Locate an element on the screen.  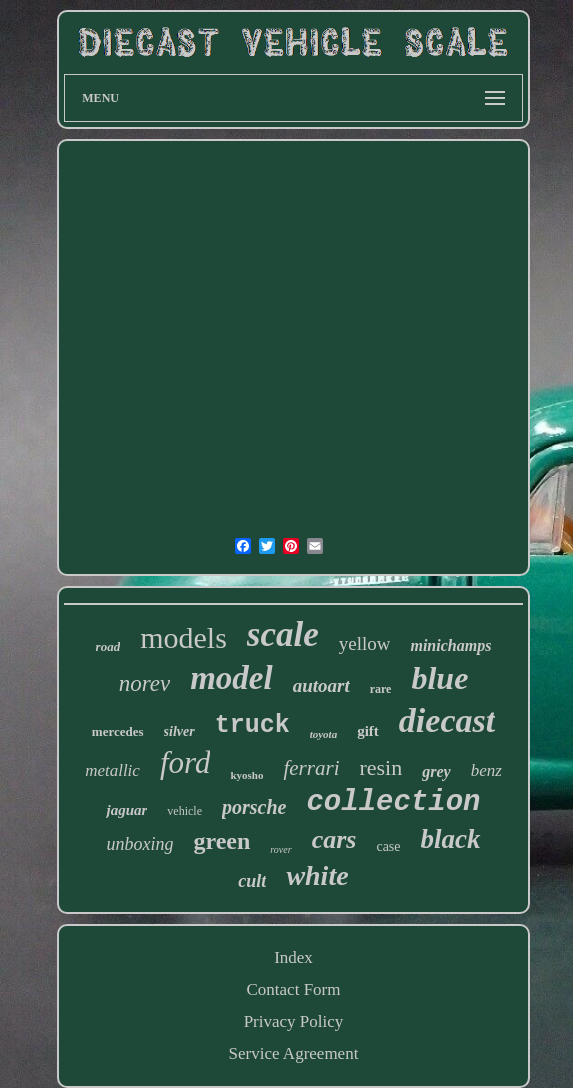
rare is located at coordinates (381, 689).